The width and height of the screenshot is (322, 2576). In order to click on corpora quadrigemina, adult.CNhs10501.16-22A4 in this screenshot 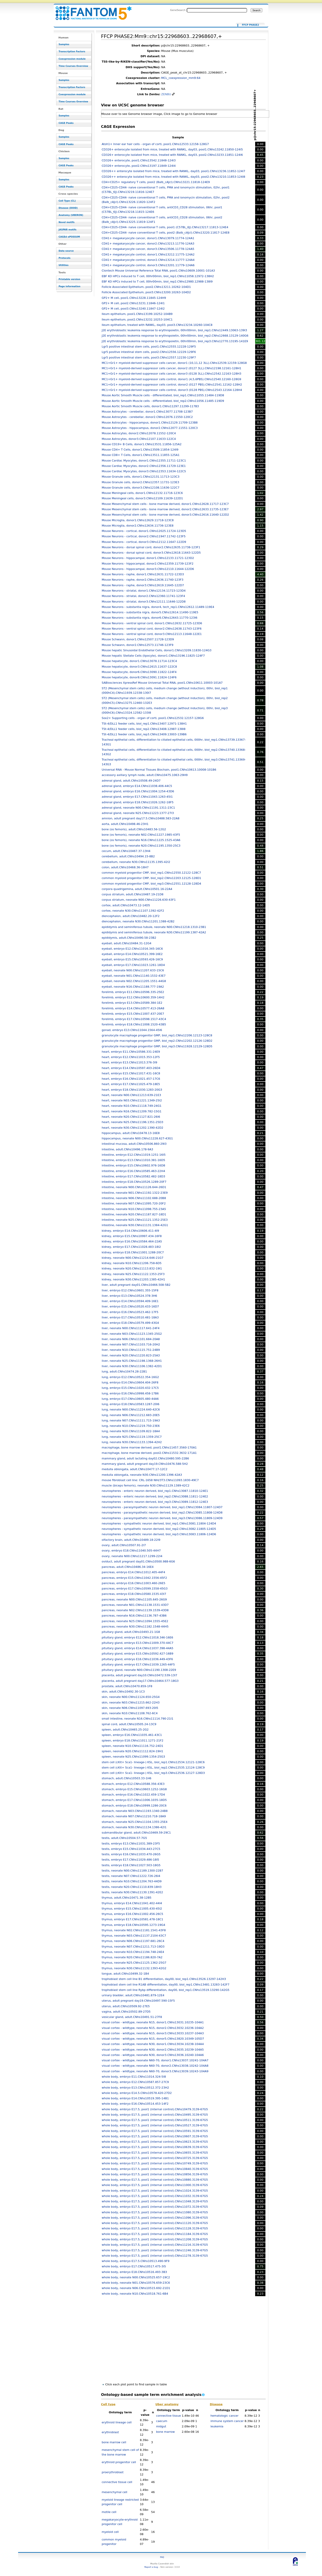, I will do `click(137, 889)`.